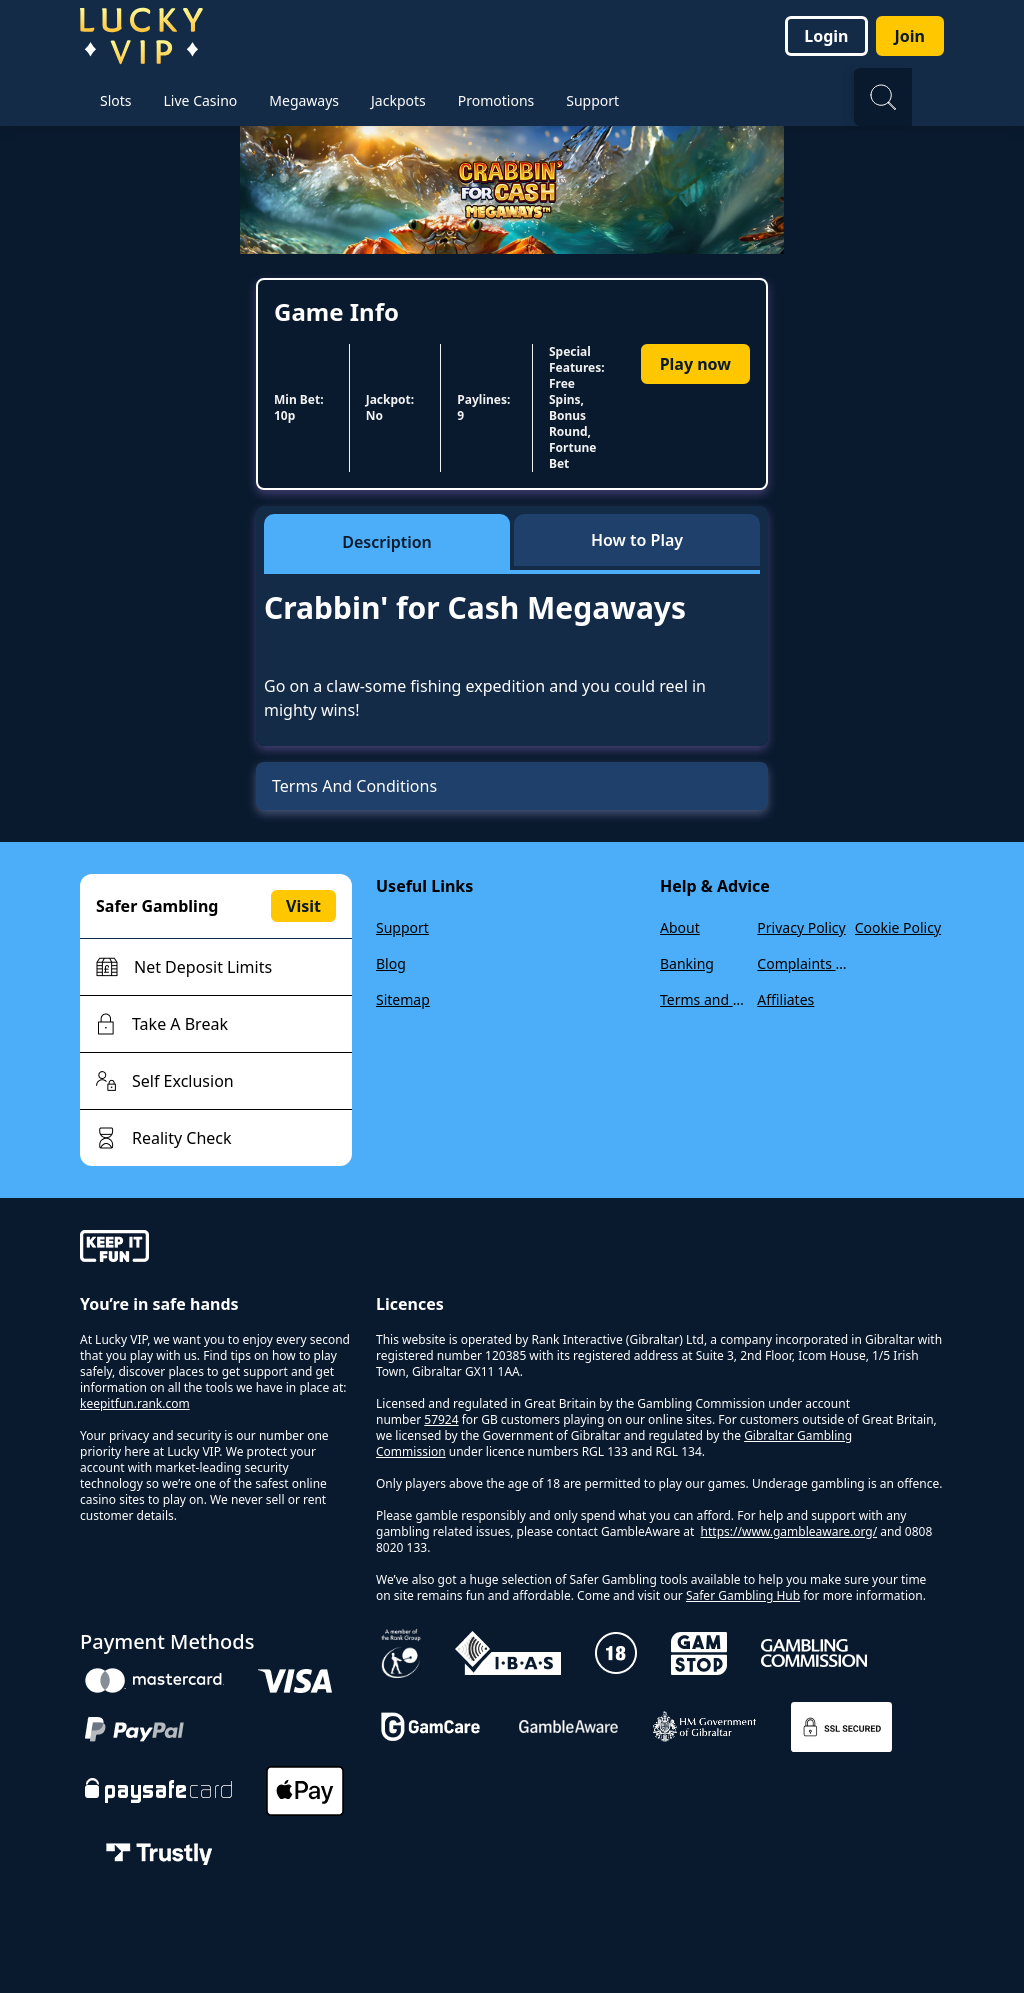  Describe the element at coordinates (403, 999) in the screenshot. I see `Sitemap` at that location.